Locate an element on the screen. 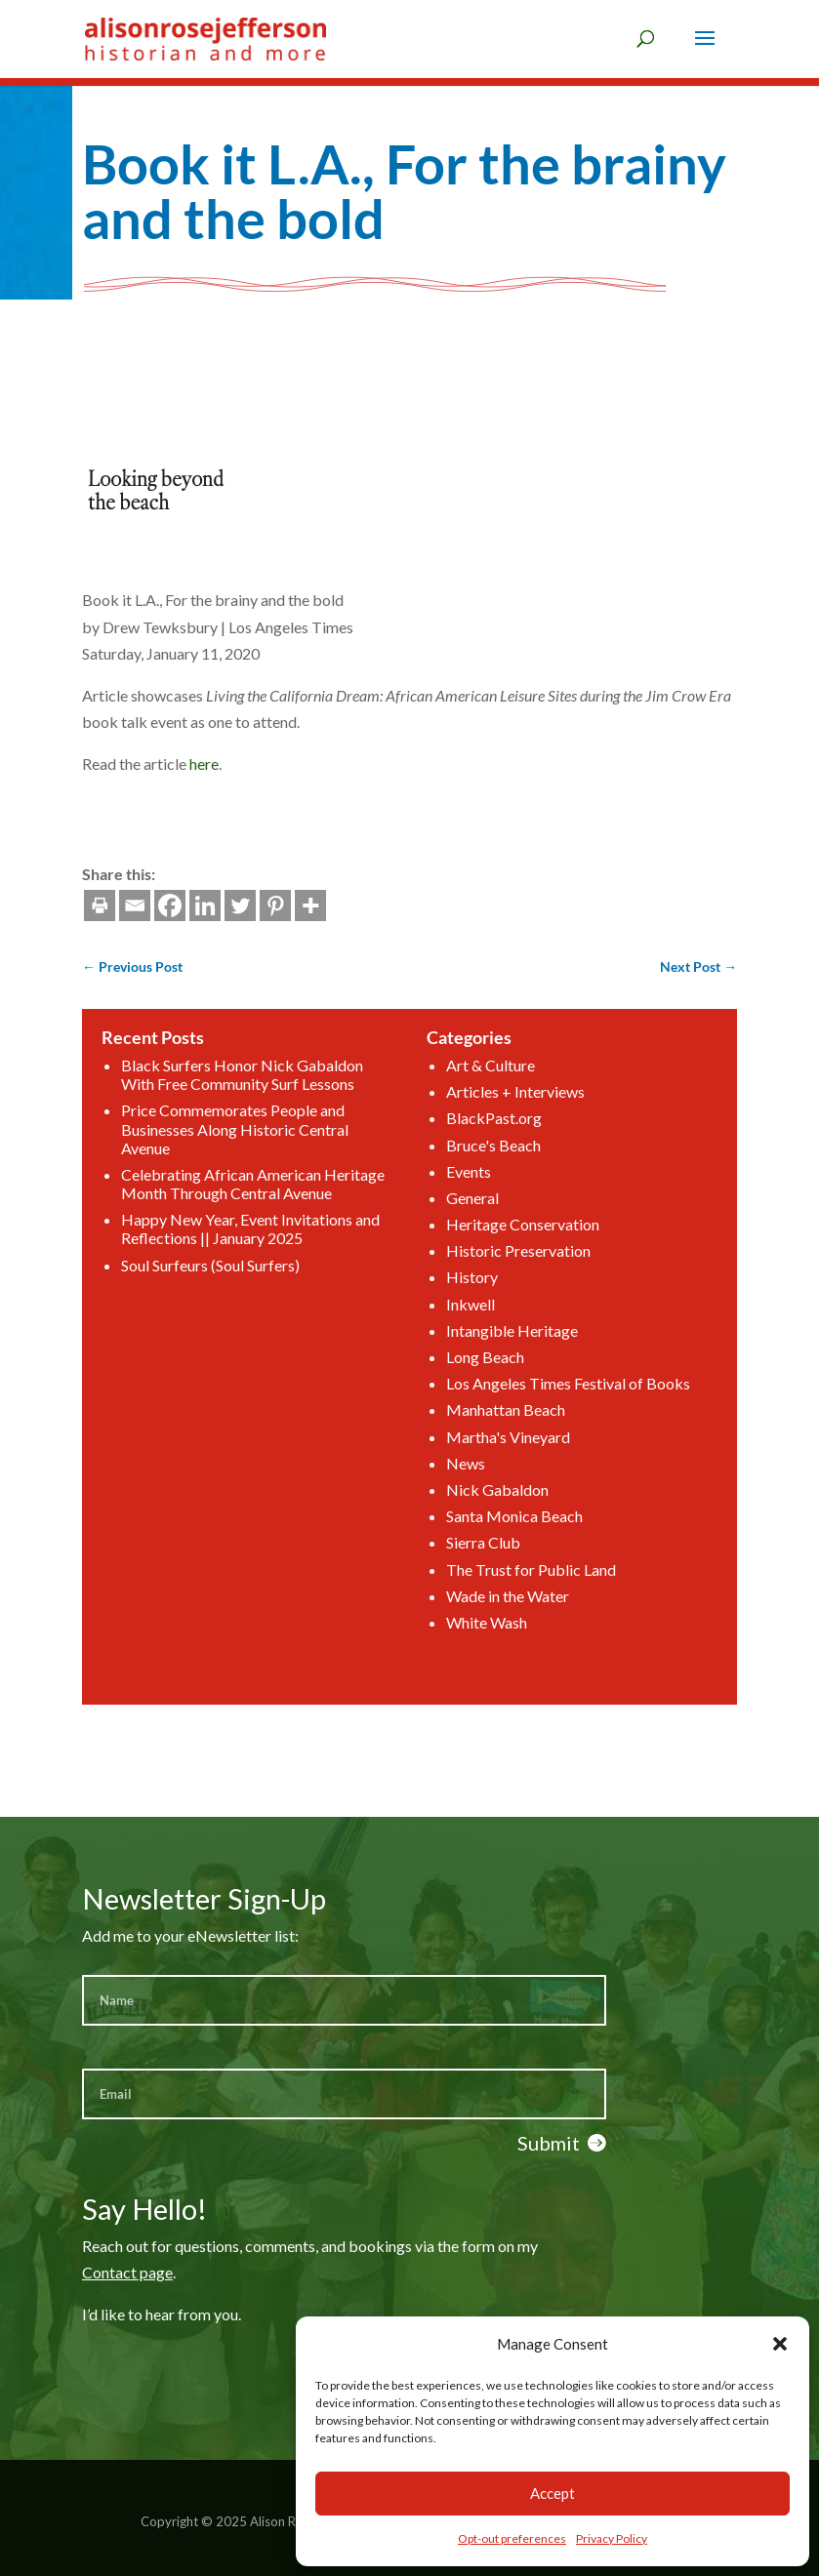 Image resolution: width=819 pixels, height=2576 pixels. Articles + Interviews is located at coordinates (472, 1199).